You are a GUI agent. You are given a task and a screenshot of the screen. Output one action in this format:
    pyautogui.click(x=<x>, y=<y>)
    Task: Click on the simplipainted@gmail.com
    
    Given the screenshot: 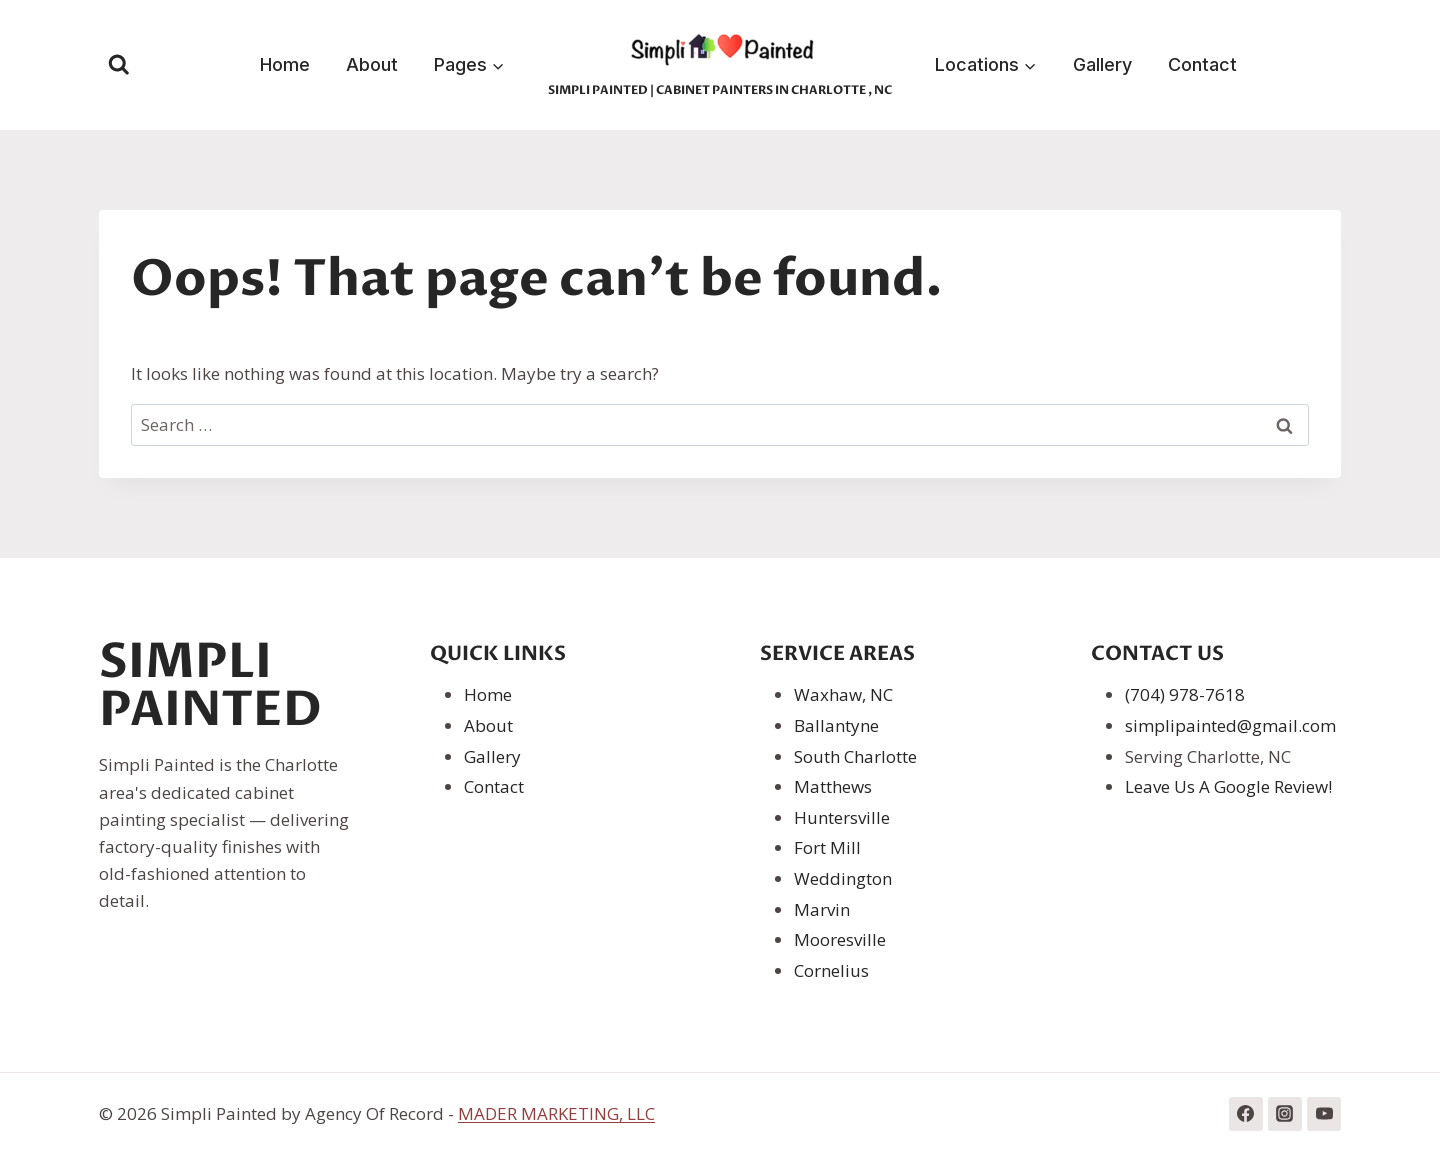 What is the action you would take?
    pyautogui.click(x=1230, y=725)
    